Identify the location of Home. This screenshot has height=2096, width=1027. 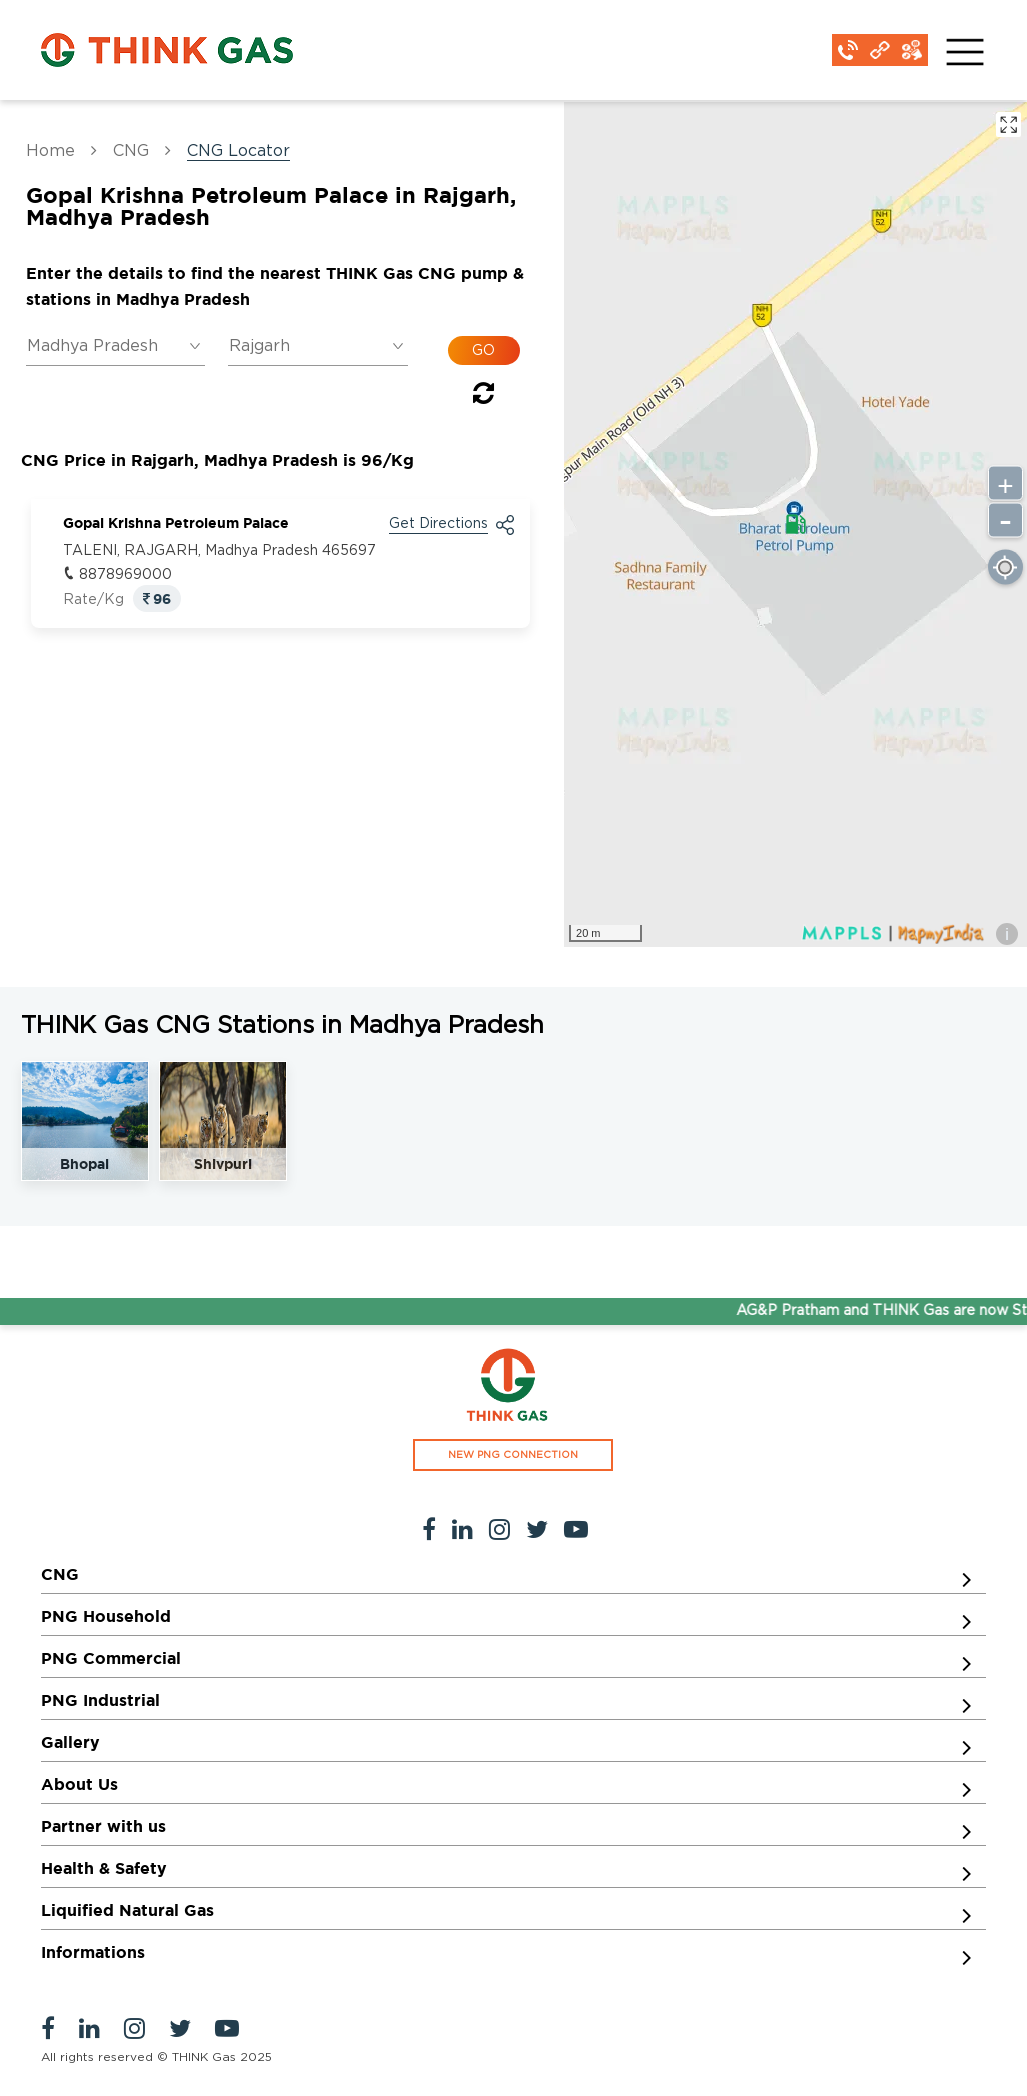
(50, 151).